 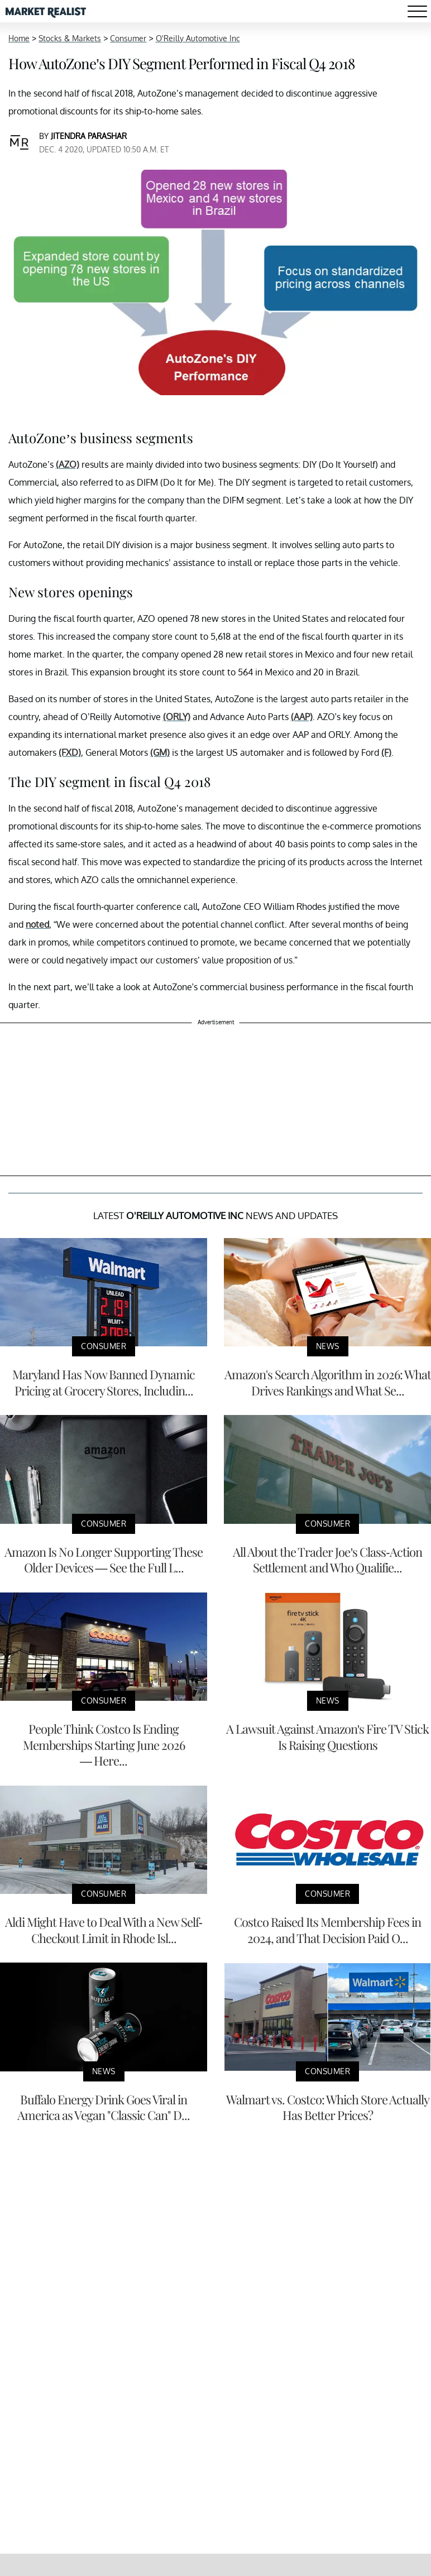 What do you see at coordinates (160, 752) in the screenshot?
I see `(GM)` at bounding box center [160, 752].